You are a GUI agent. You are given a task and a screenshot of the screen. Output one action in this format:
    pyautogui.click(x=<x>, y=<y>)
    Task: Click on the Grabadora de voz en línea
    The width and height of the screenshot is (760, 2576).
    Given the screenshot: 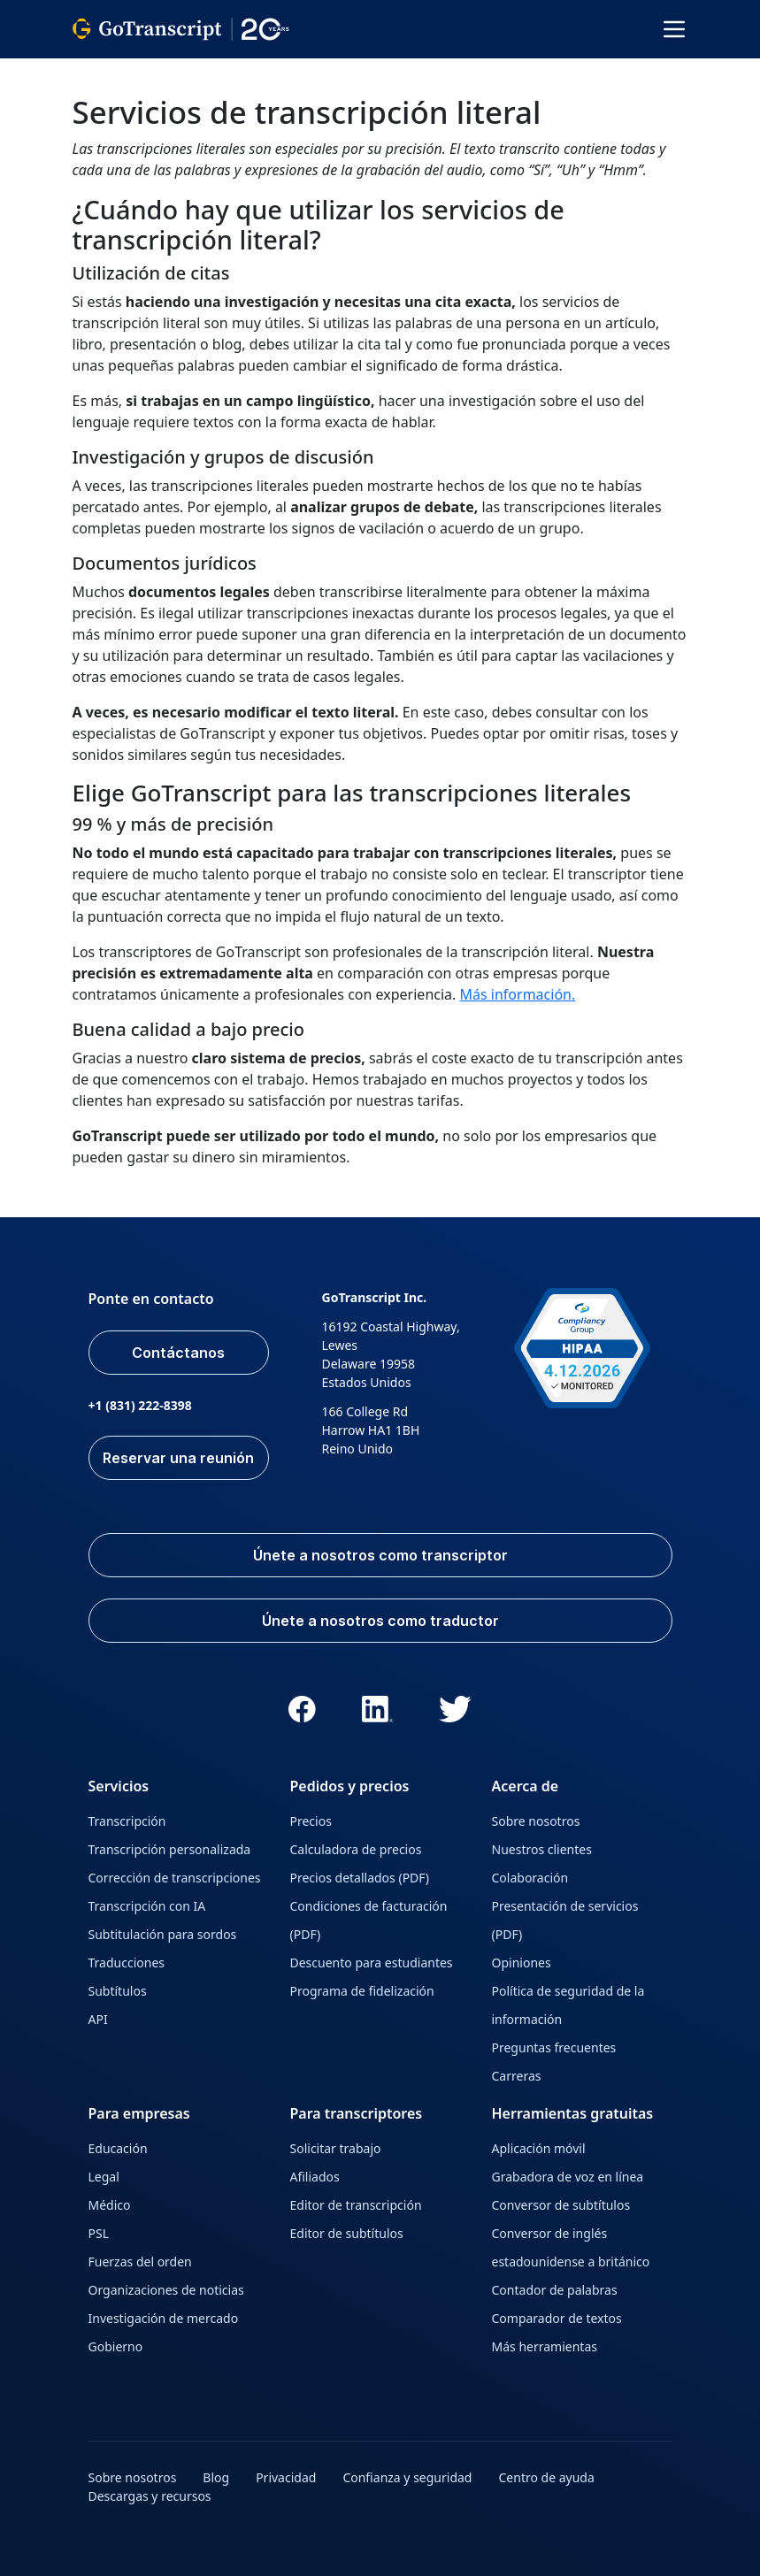 What is the action you would take?
    pyautogui.click(x=568, y=2176)
    